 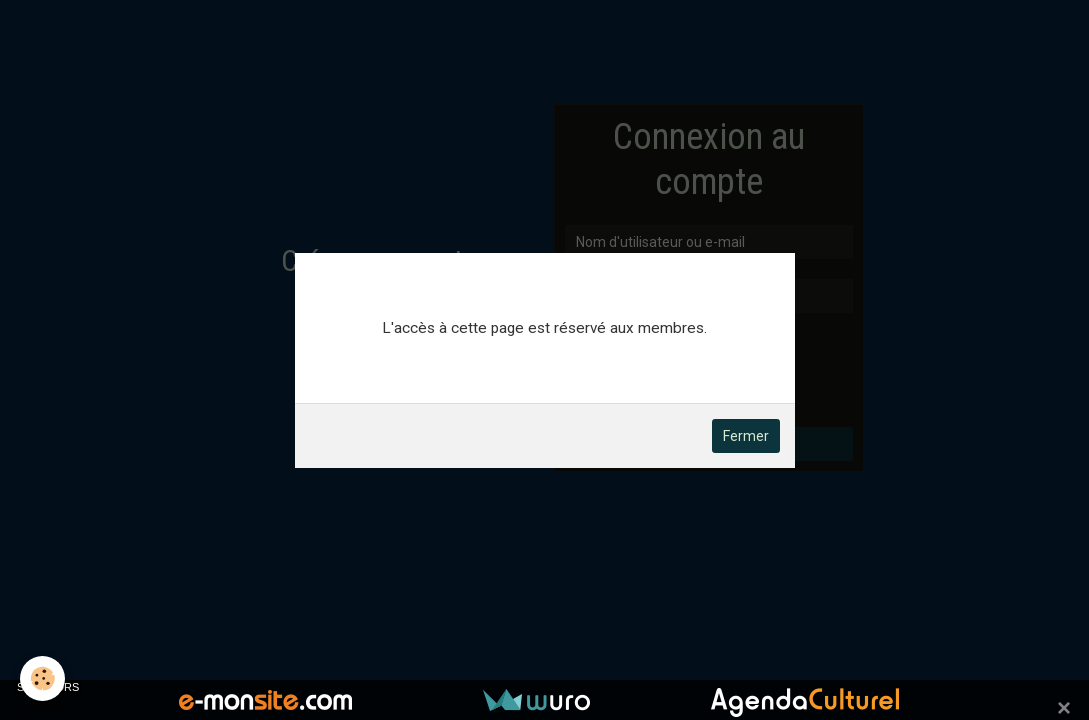 What do you see at coordinates (746, 436) in the screenshot?
I see `Fermer` at bounding box center [746, 436].